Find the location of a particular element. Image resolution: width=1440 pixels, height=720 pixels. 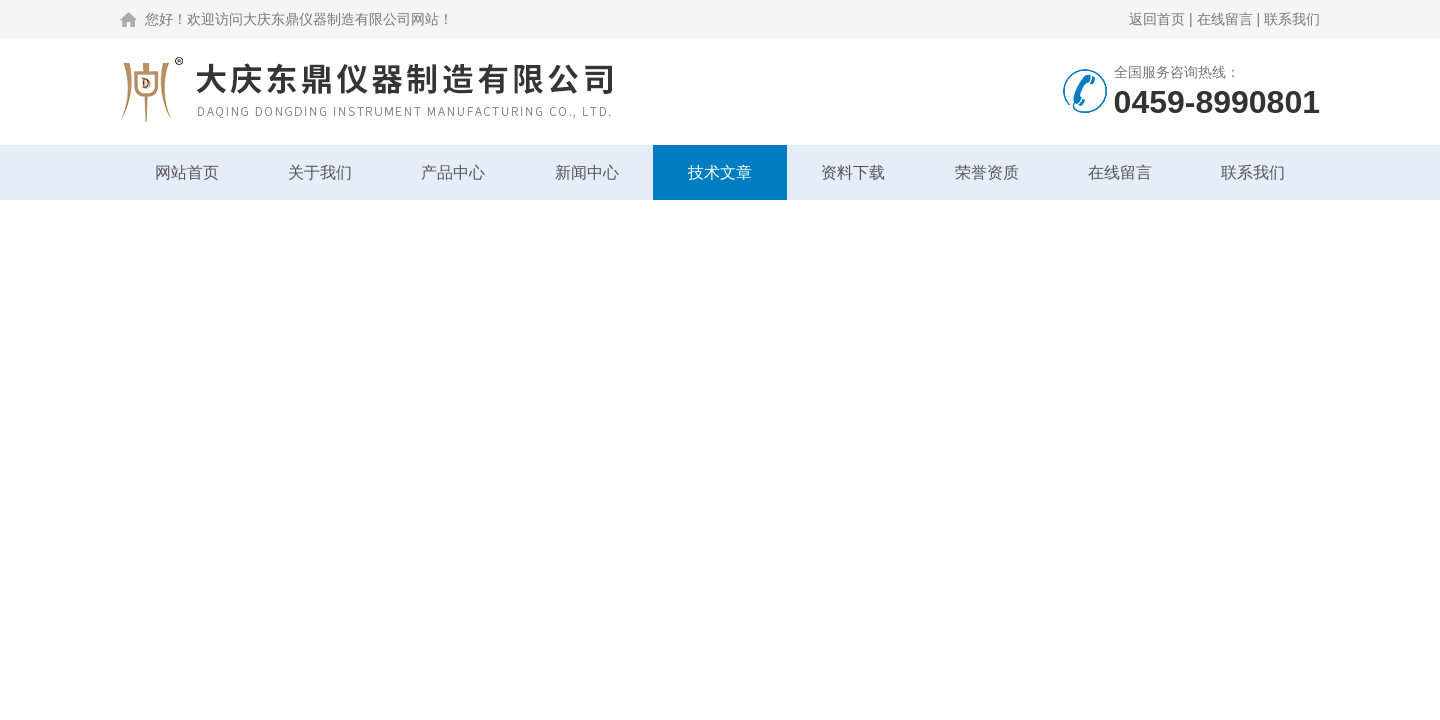

技术文章 is located at coordinates (720, 172).